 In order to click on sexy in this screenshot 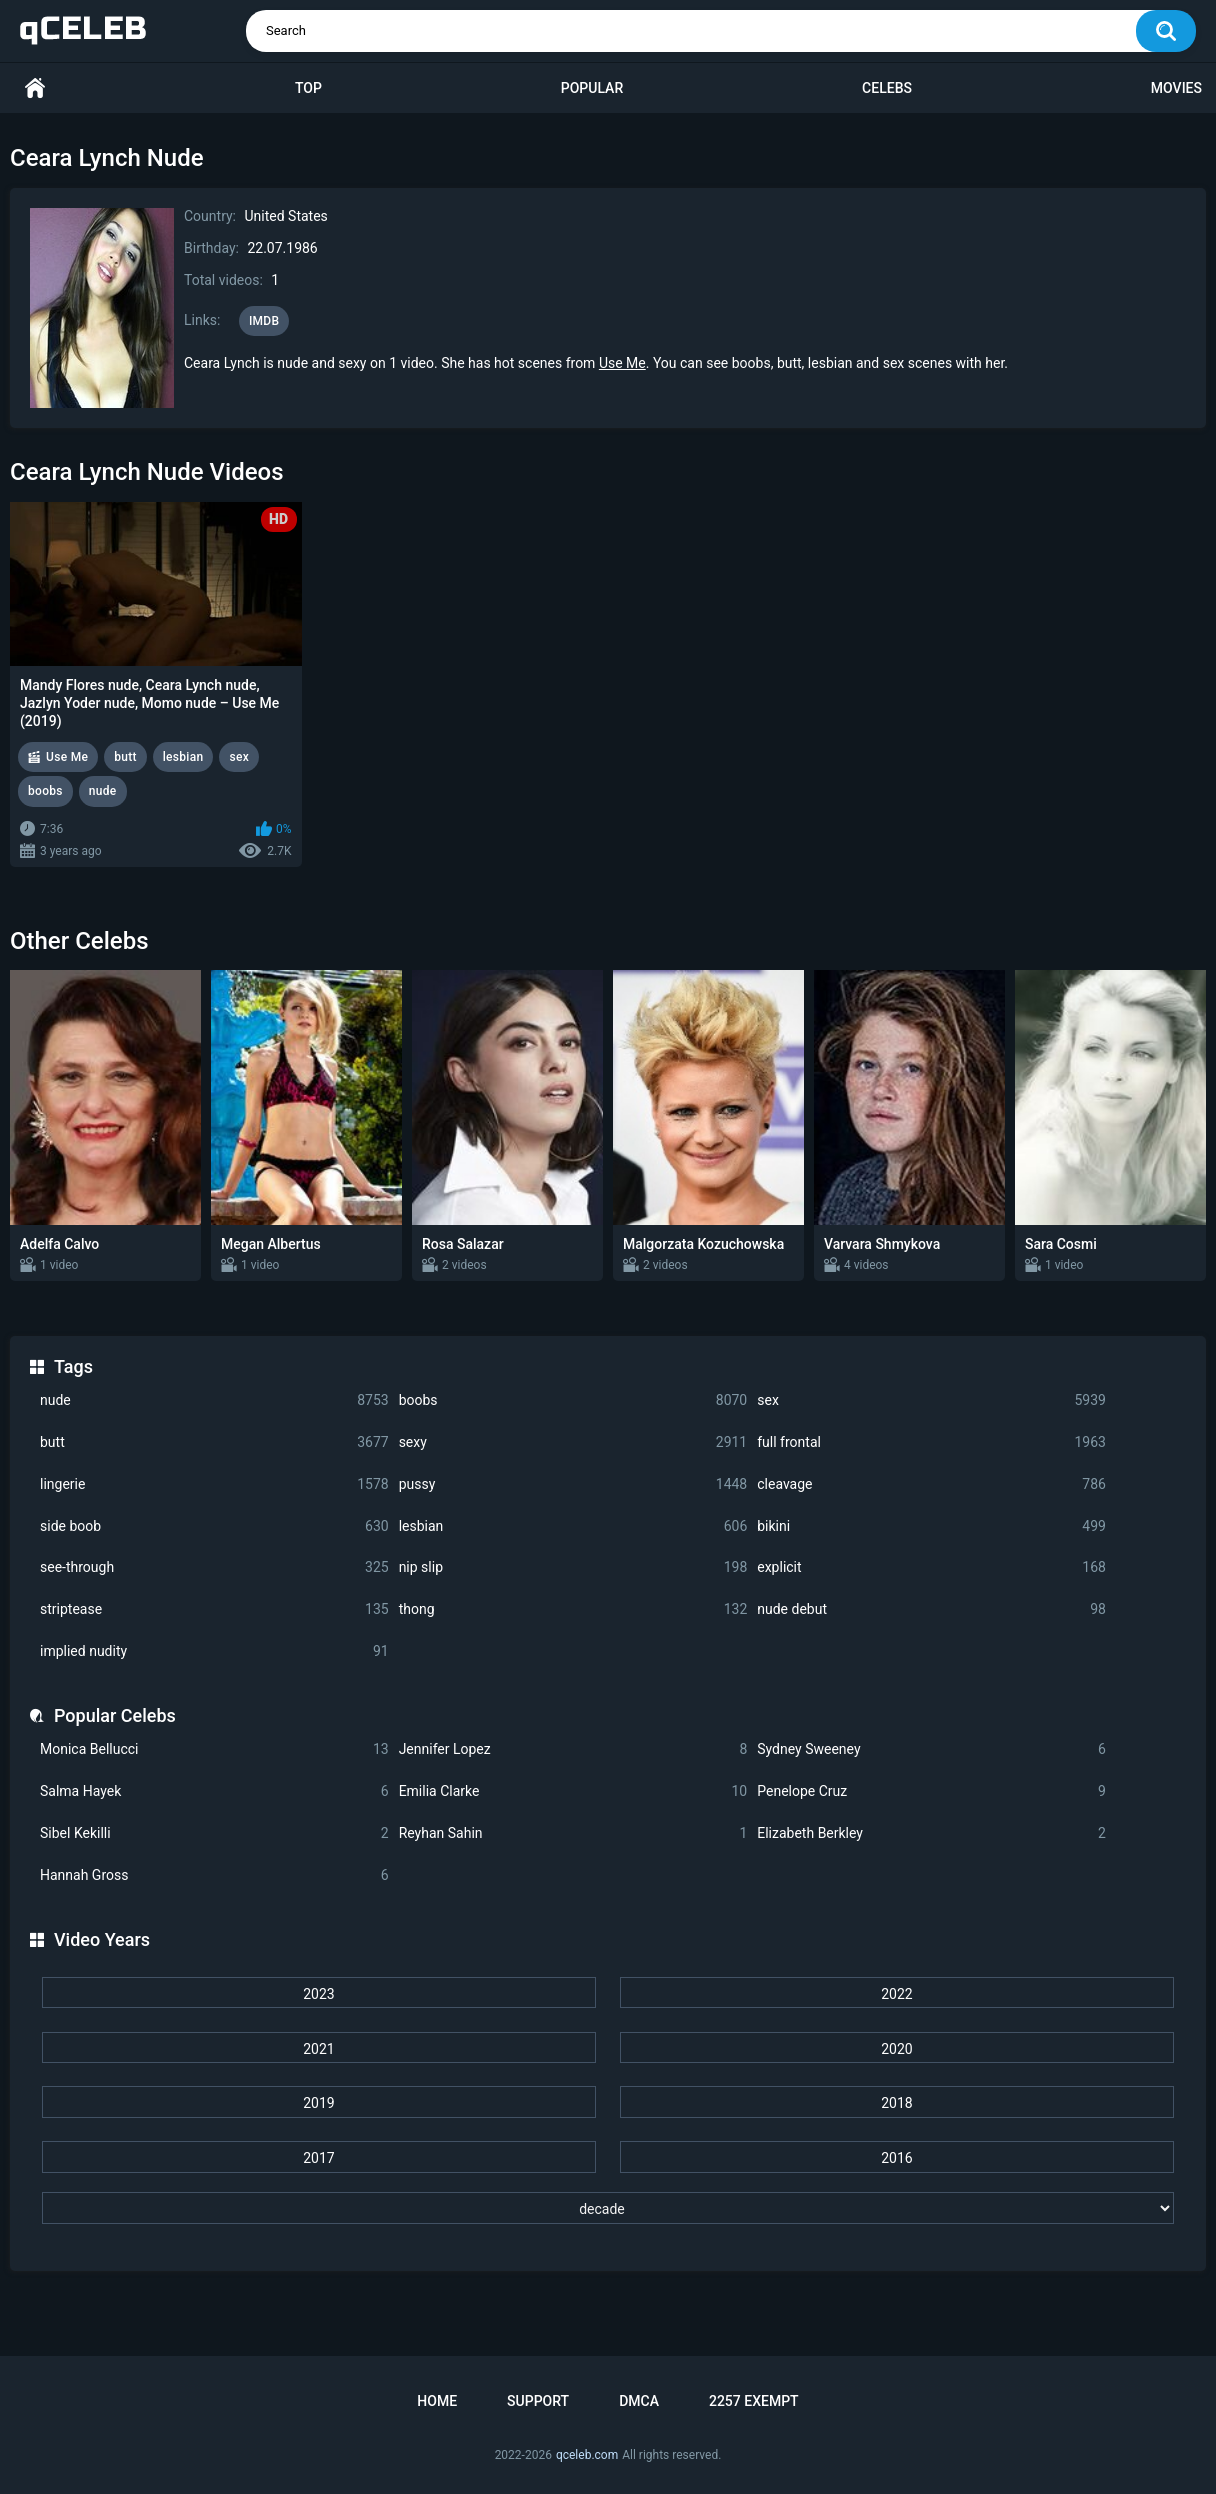, I will do `click(573, 1442)`.